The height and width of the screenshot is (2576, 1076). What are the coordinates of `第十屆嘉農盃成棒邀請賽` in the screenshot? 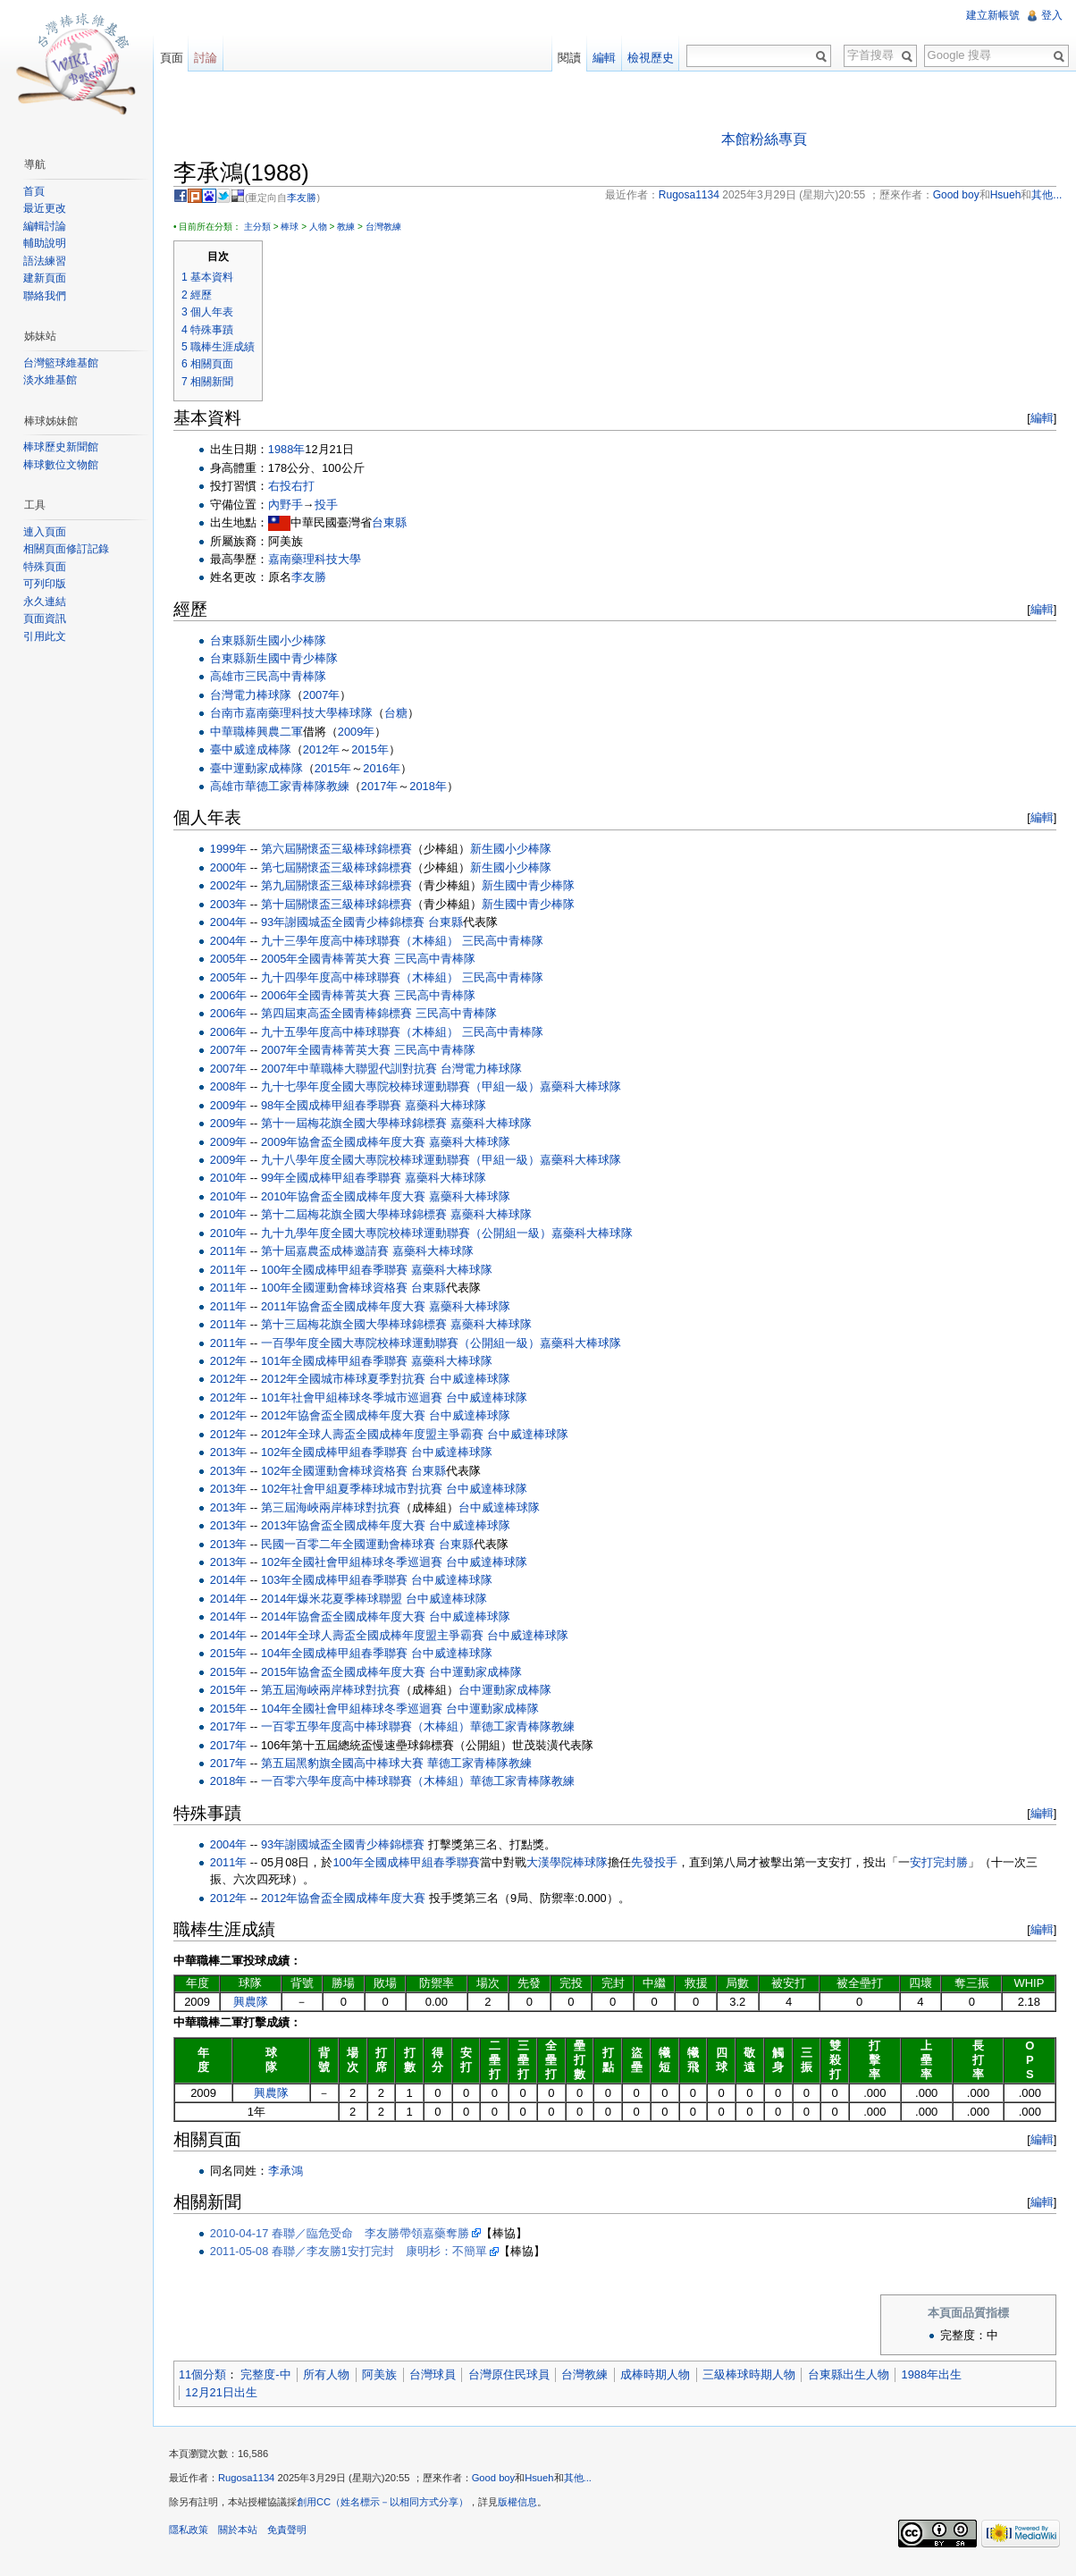 It's located at (331, 1252).